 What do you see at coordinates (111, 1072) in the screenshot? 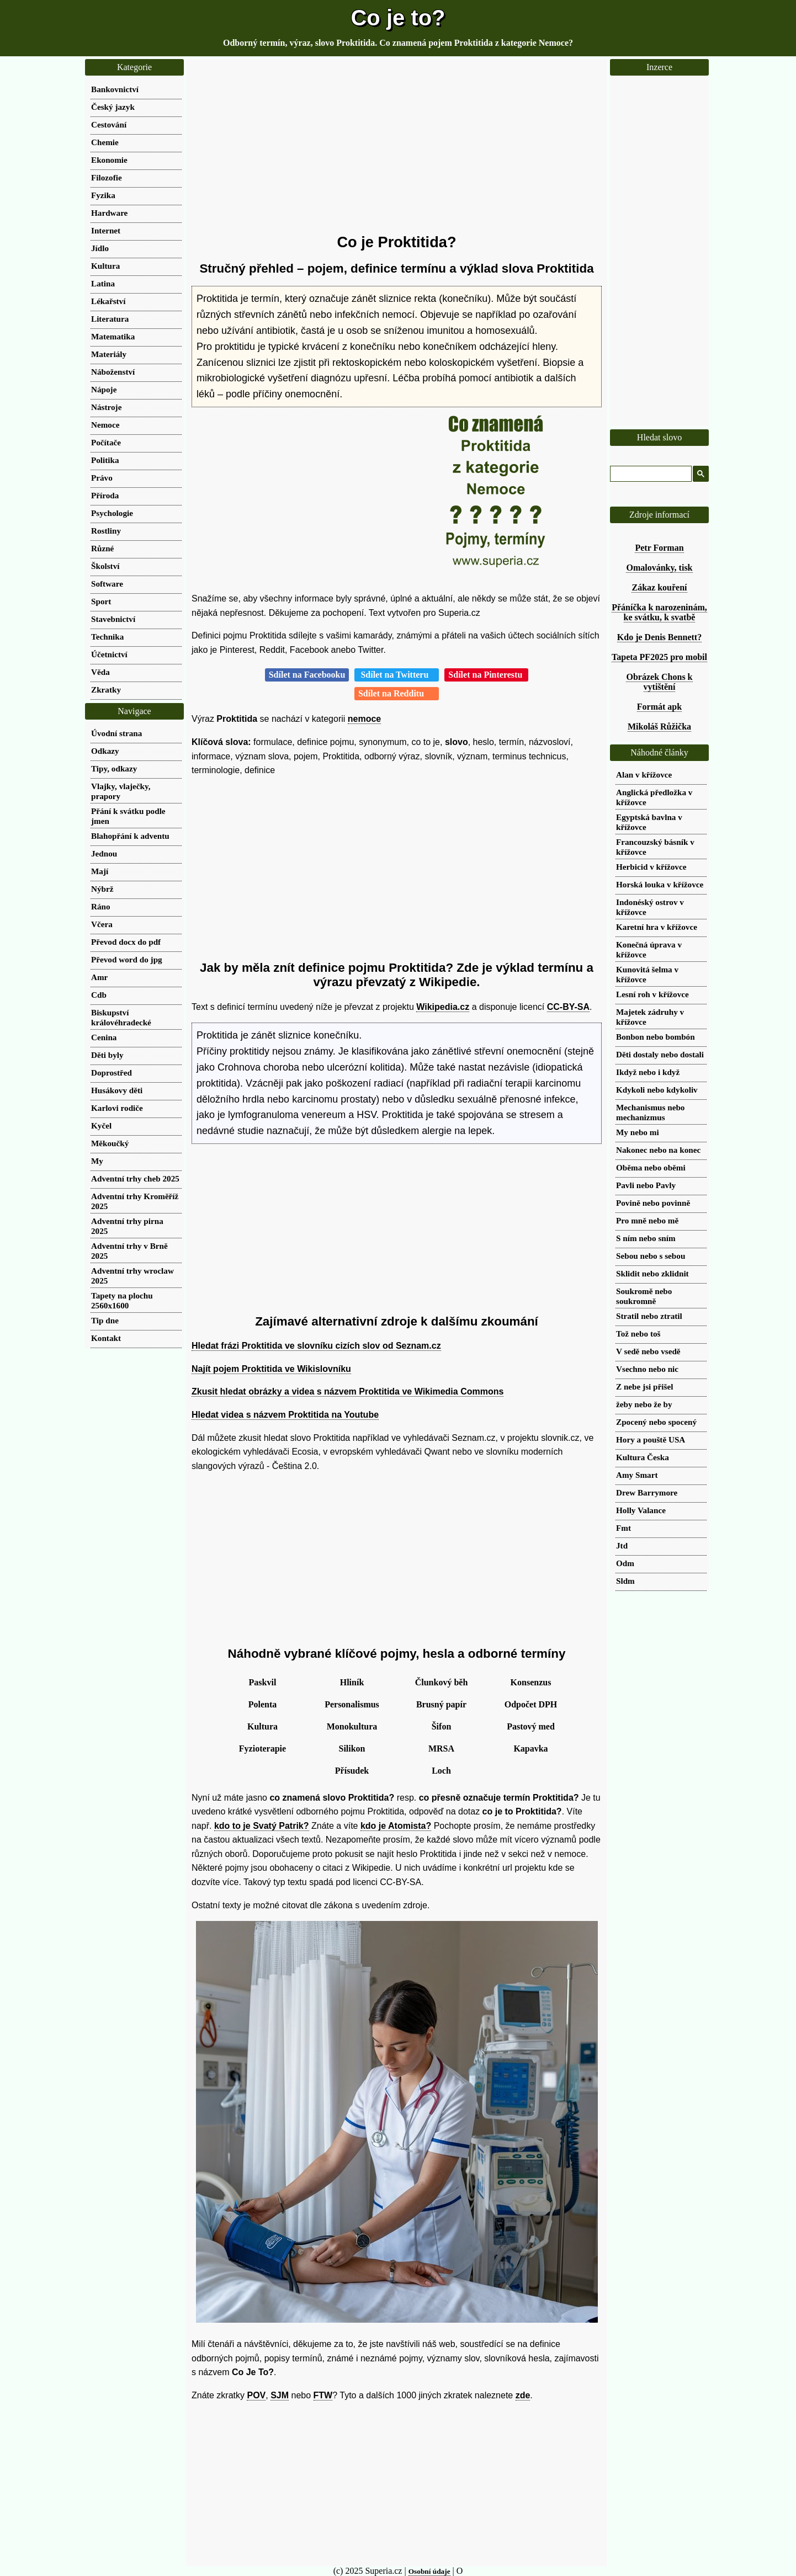
I see `Doprostřed` at bounding box center [111, 1072].